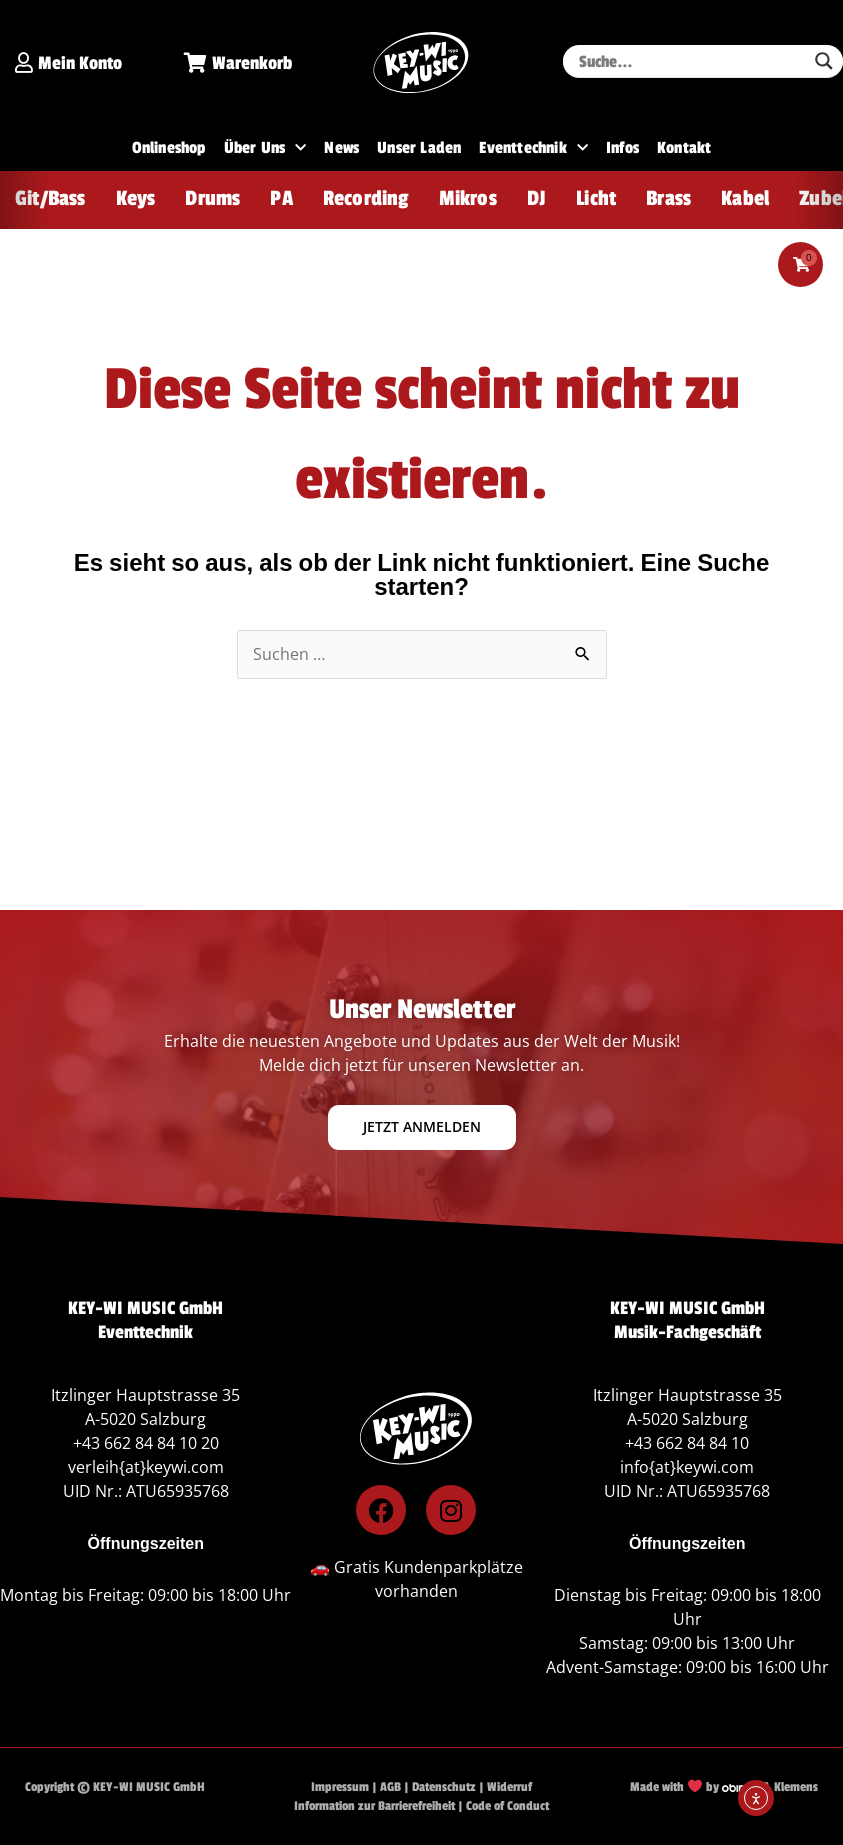  I want to click on Kontakt, so click(684, 148).